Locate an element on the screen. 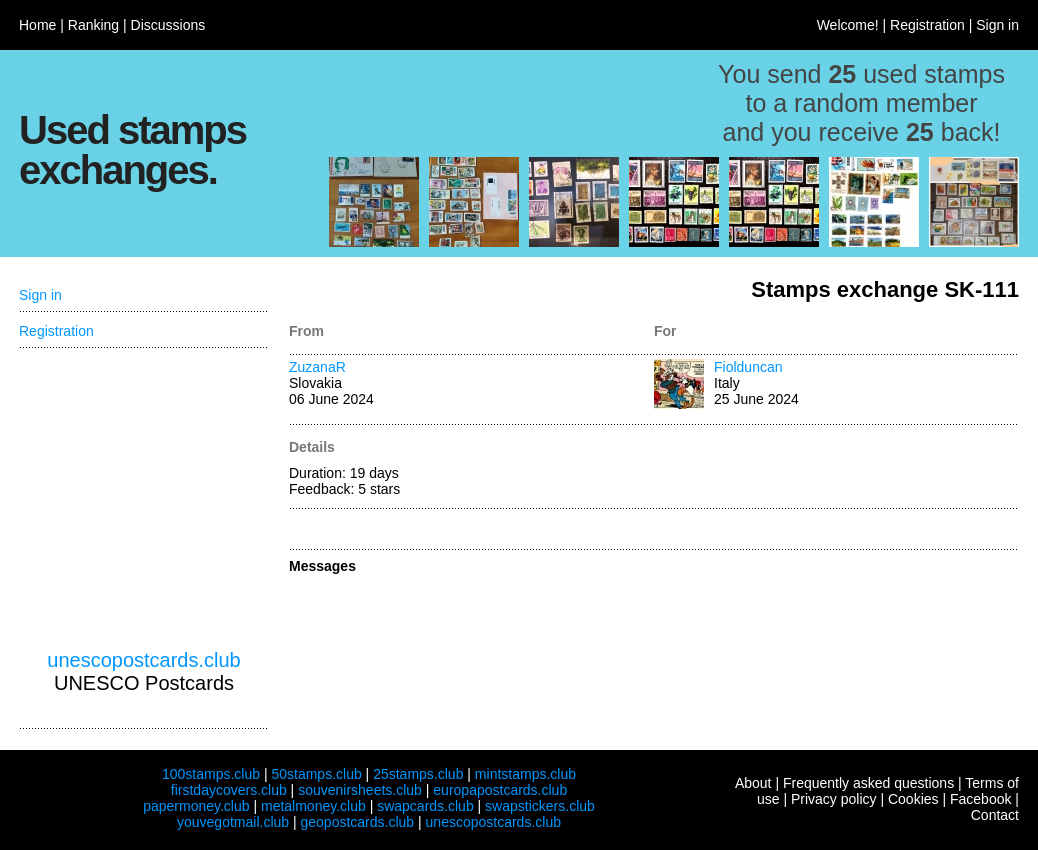  youvegotmail.club is located at coordinates (233, 822).